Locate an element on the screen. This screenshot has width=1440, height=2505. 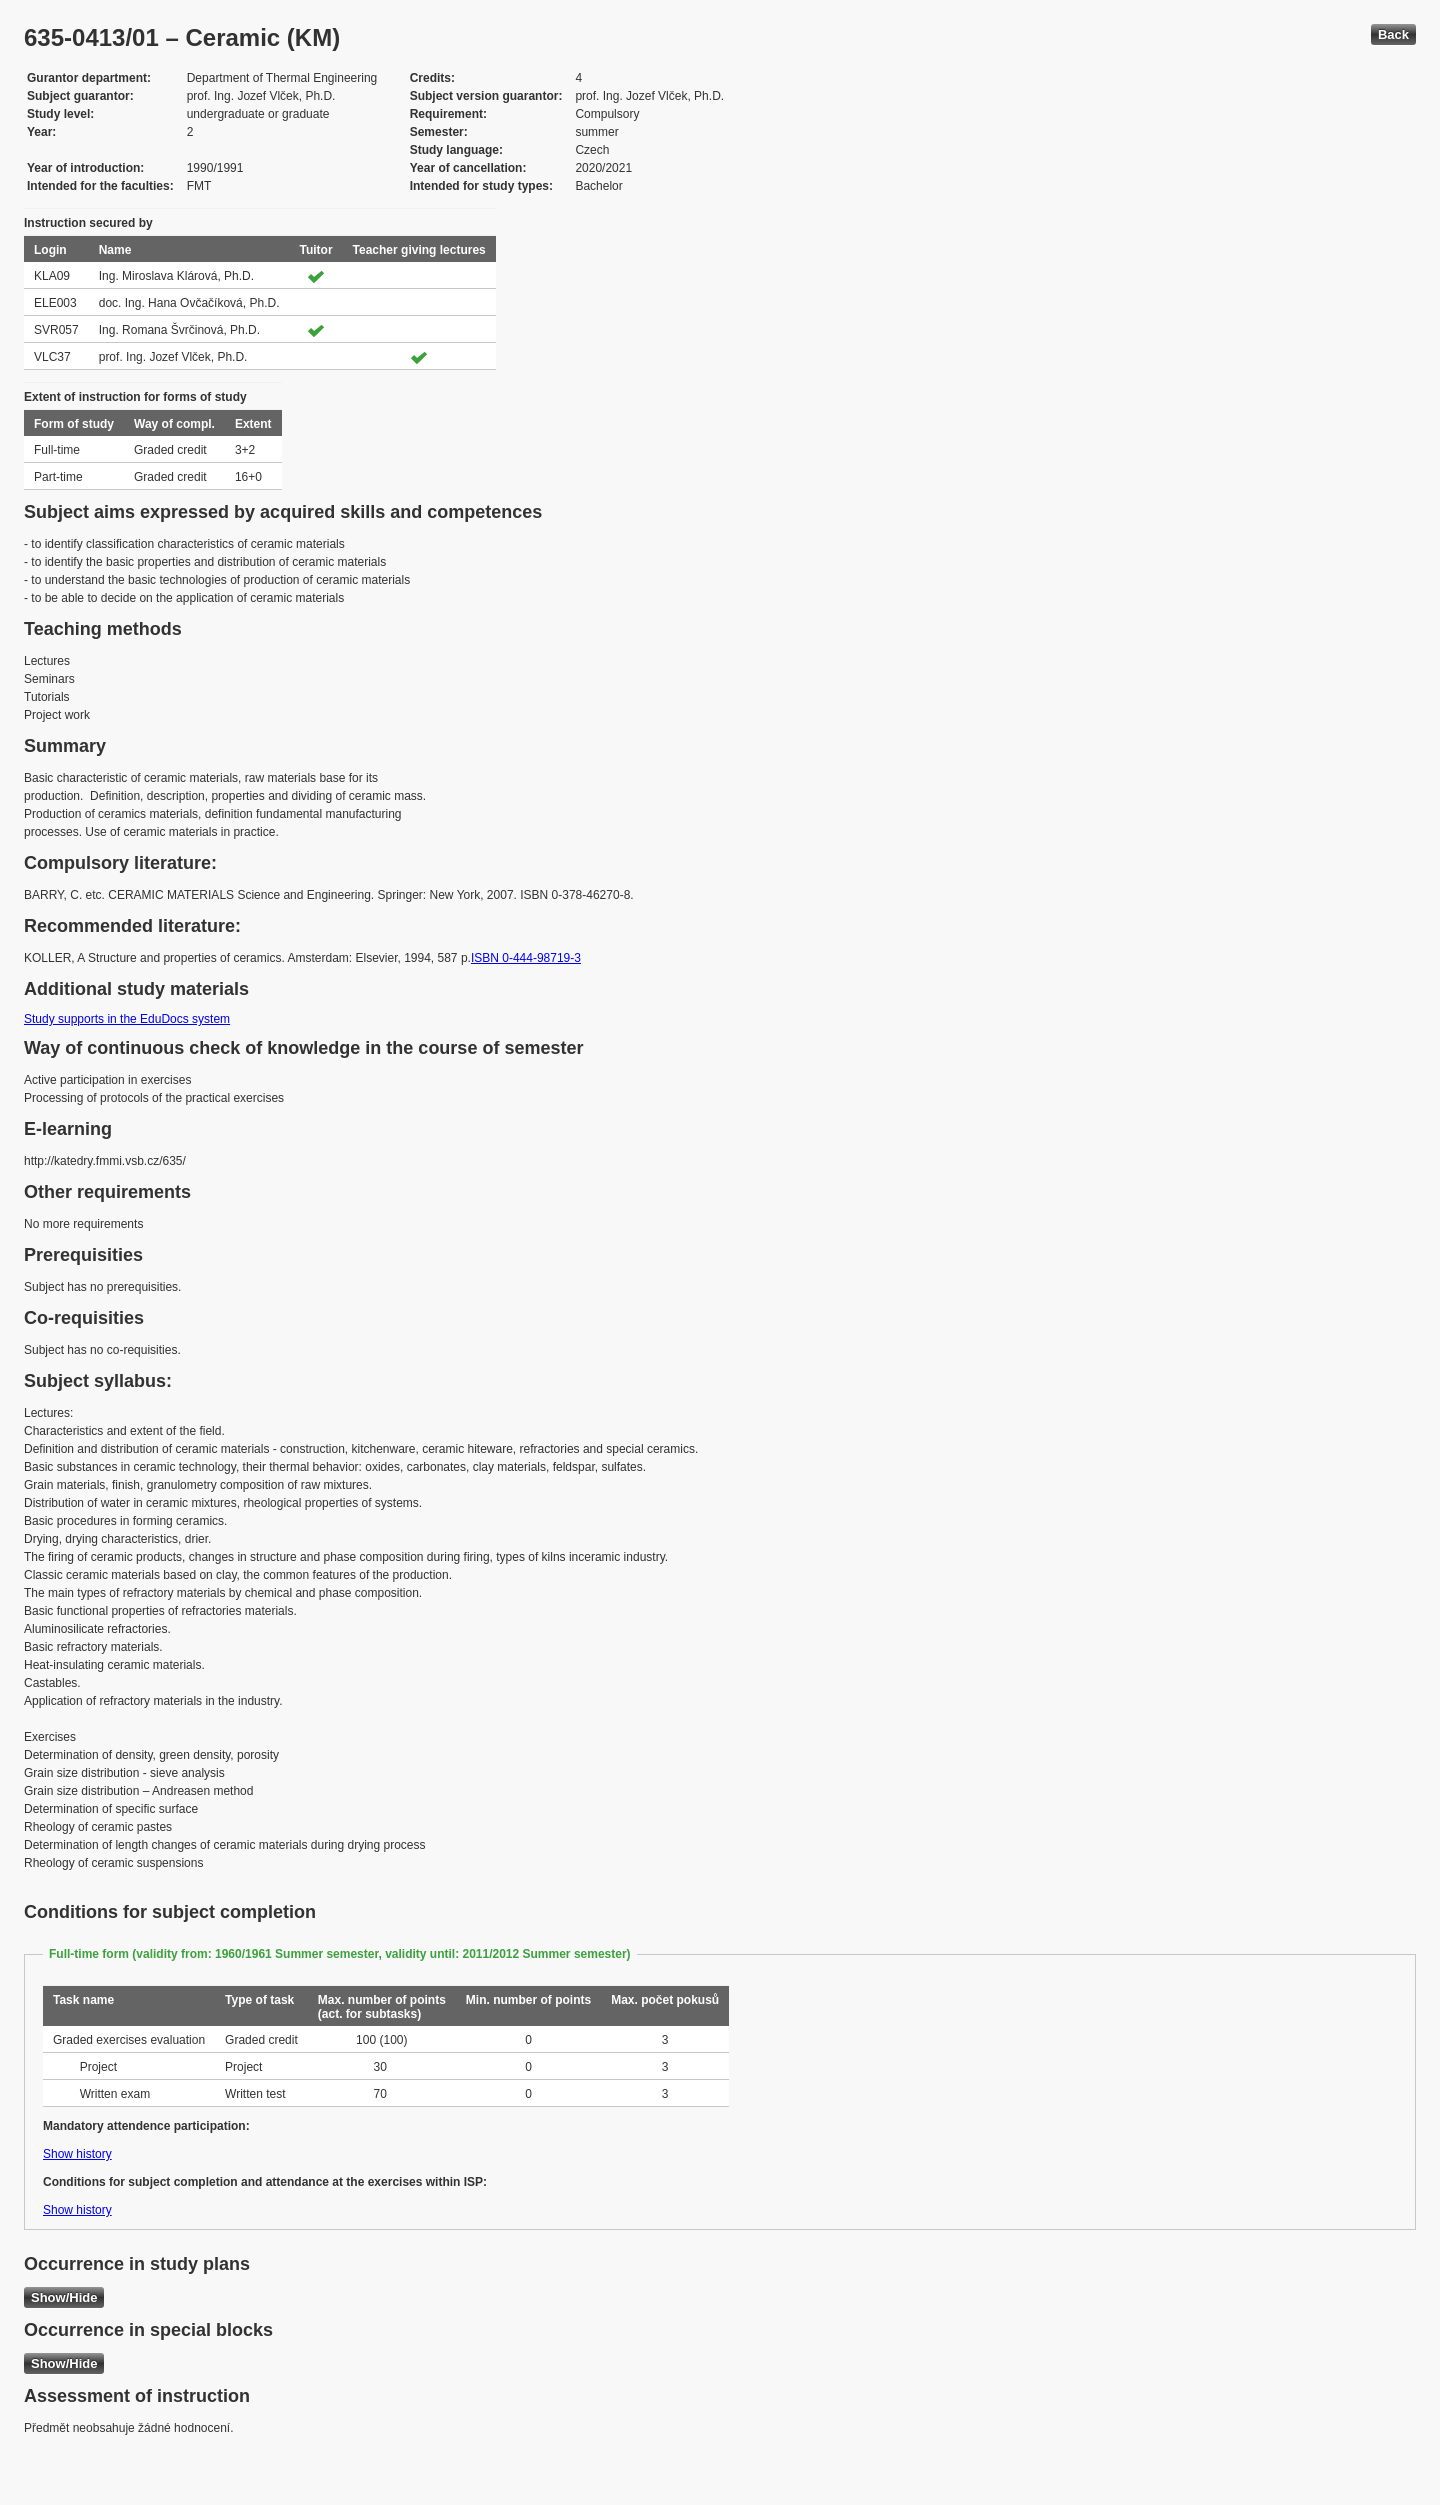
ISBN 0-444-98719-3 is located at coordinates (526, 958).